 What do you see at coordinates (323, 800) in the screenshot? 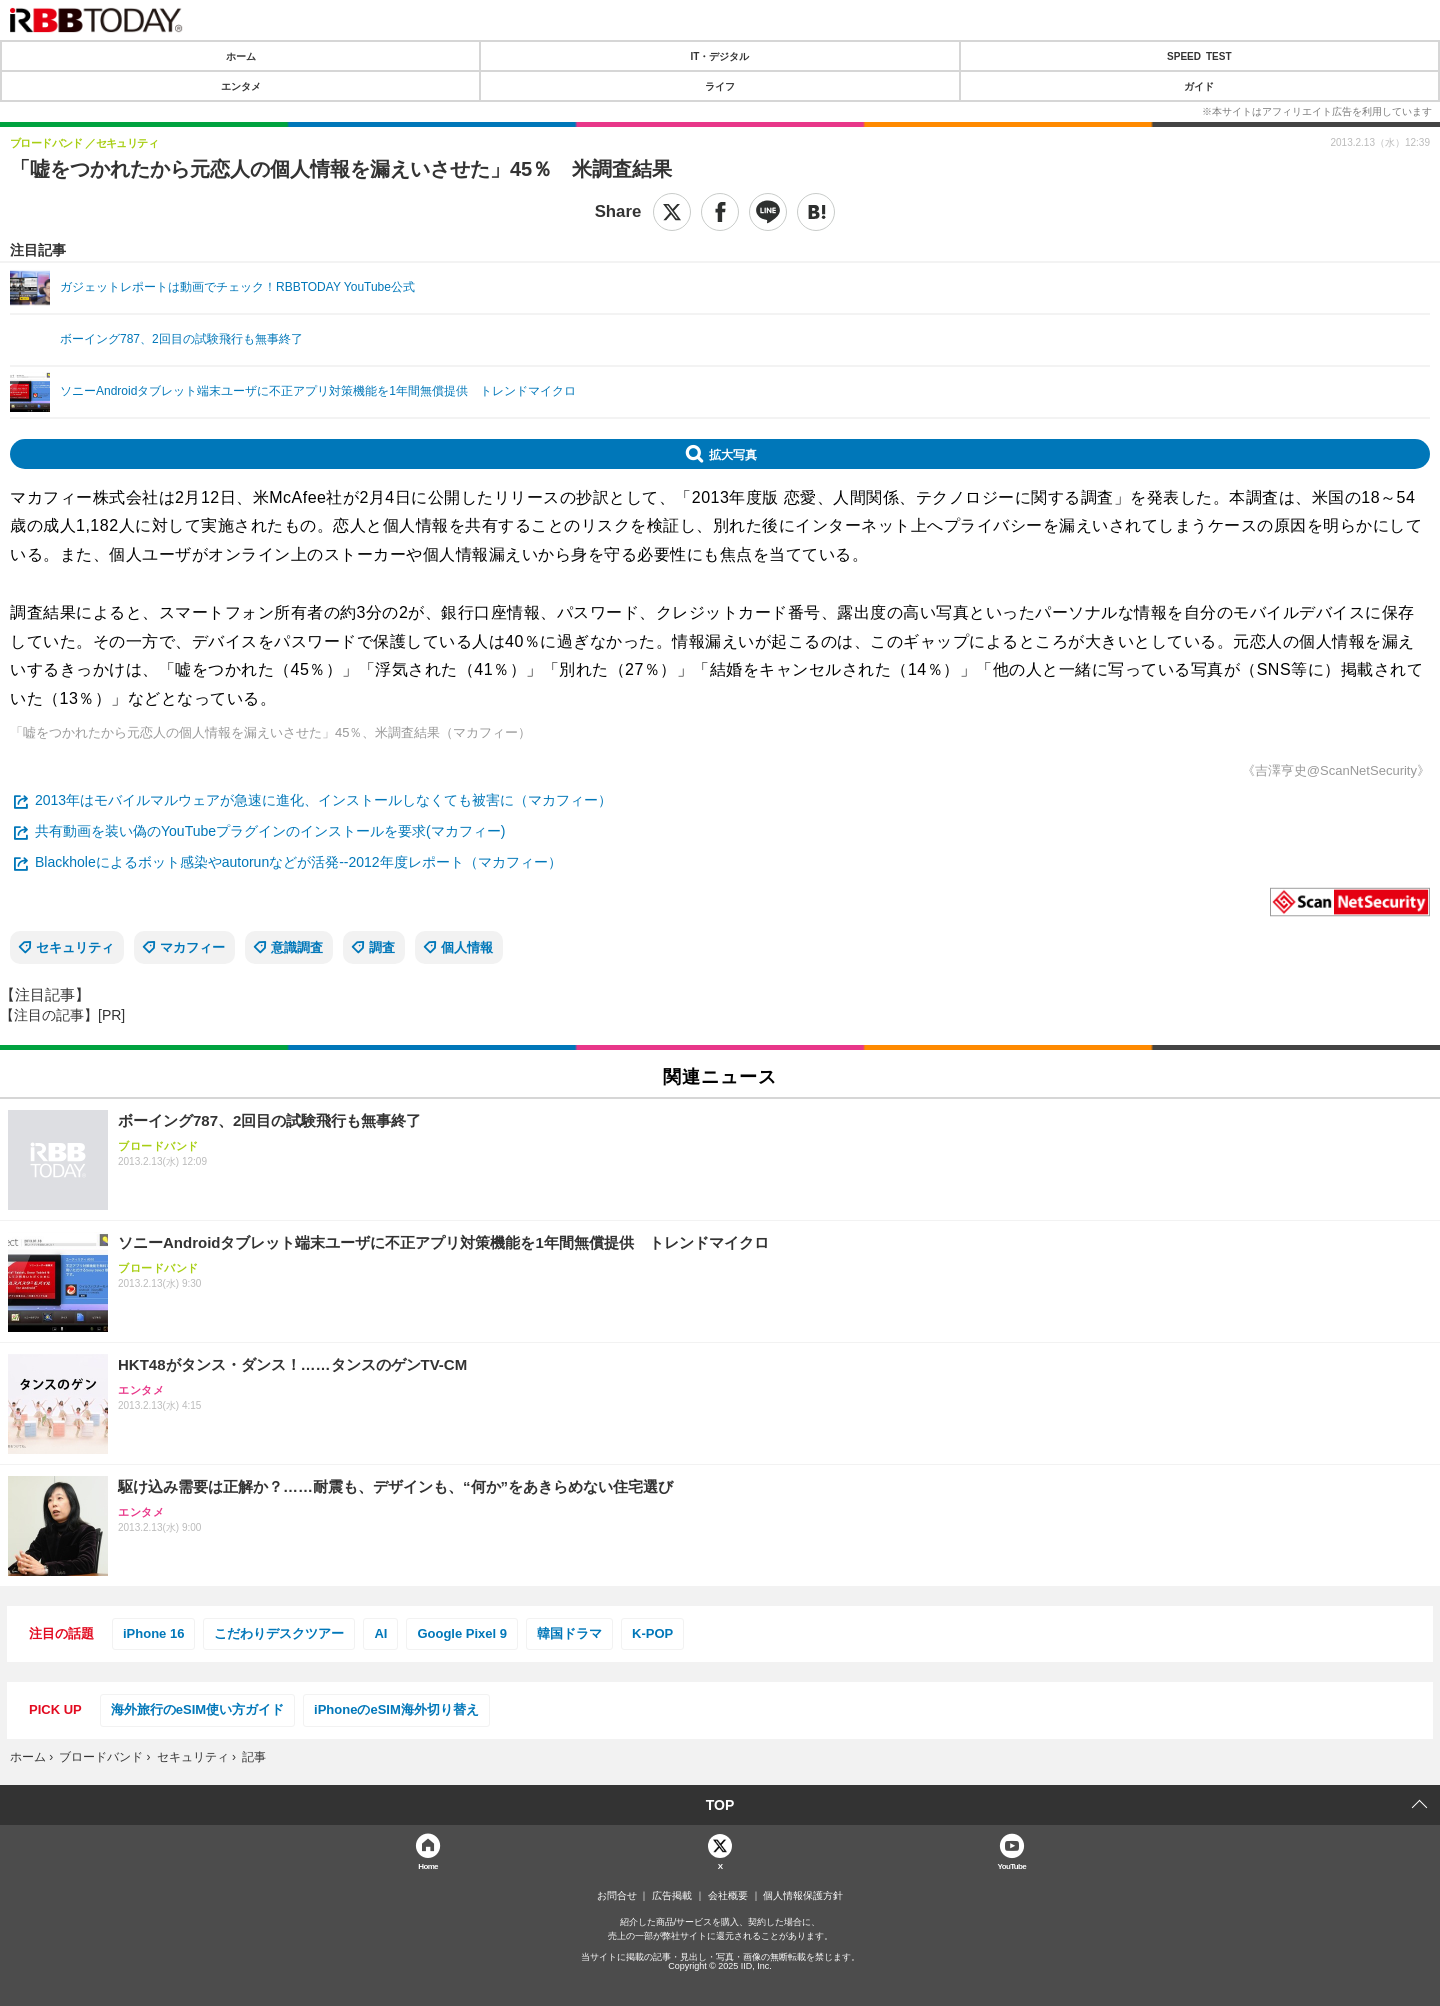
I see `2013年はモバイルマルウェアが急速に進化、インストールしなくても被害に（マカフィー）` at bounding box center [323, 800].